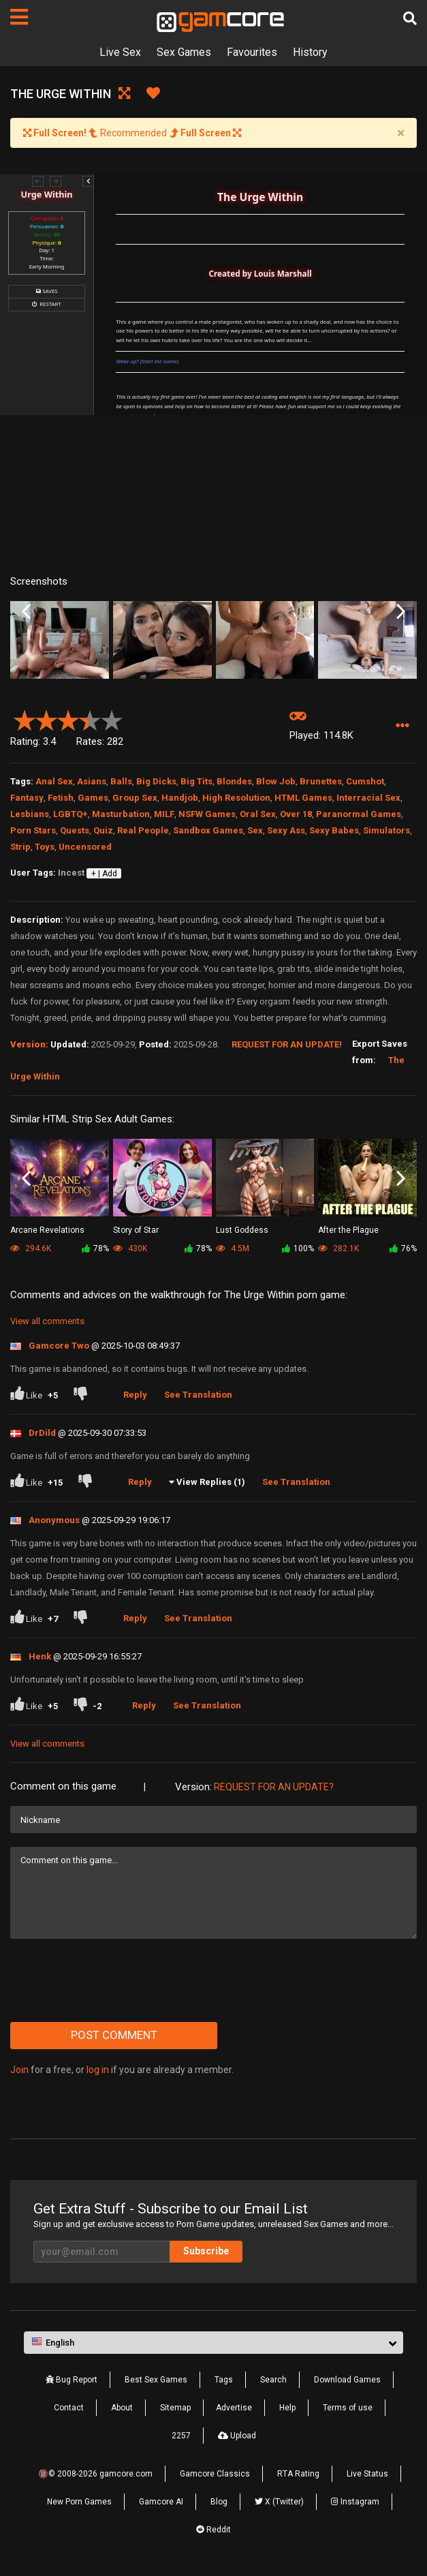 The height and width of the screenshot is (2576, 427). Describe the element at coordinates (276, 781) in the screenshot. I see `Blow Job` at that location.